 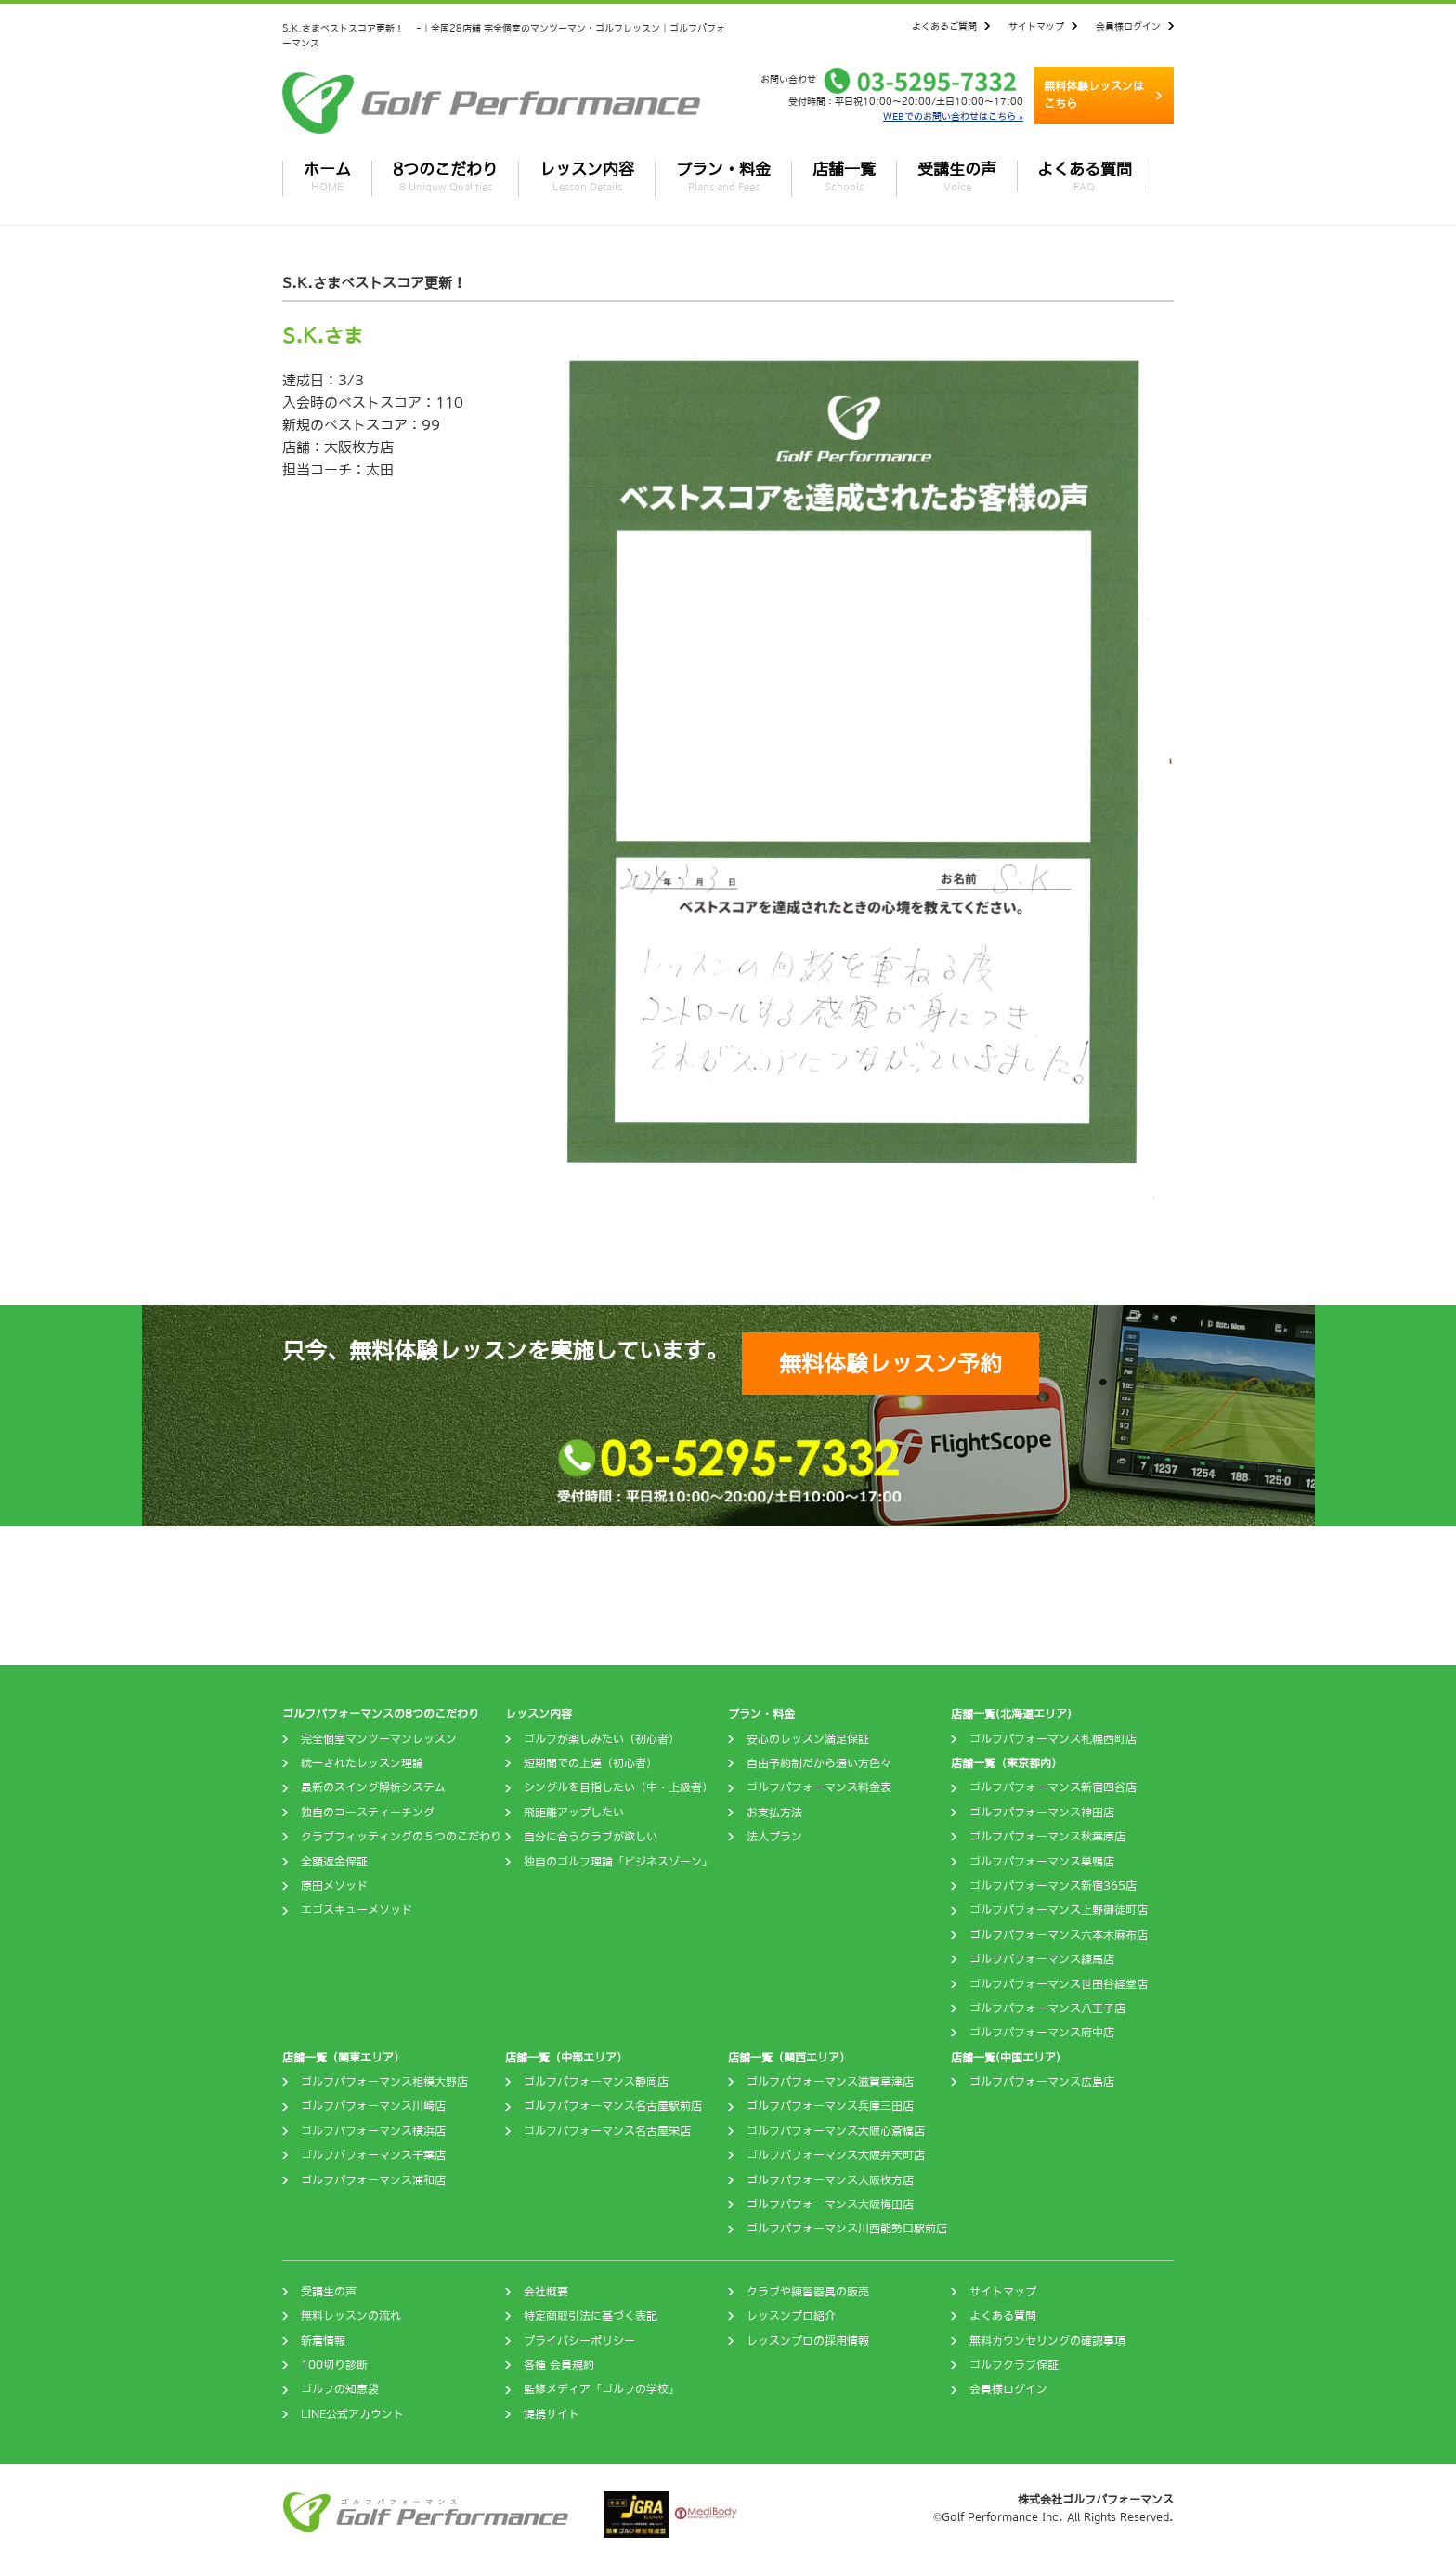 What do you see at coordinates (352, 2414) in the screenshot?
I see `LINE公式アカウント` at bounding box center [352, 2414].